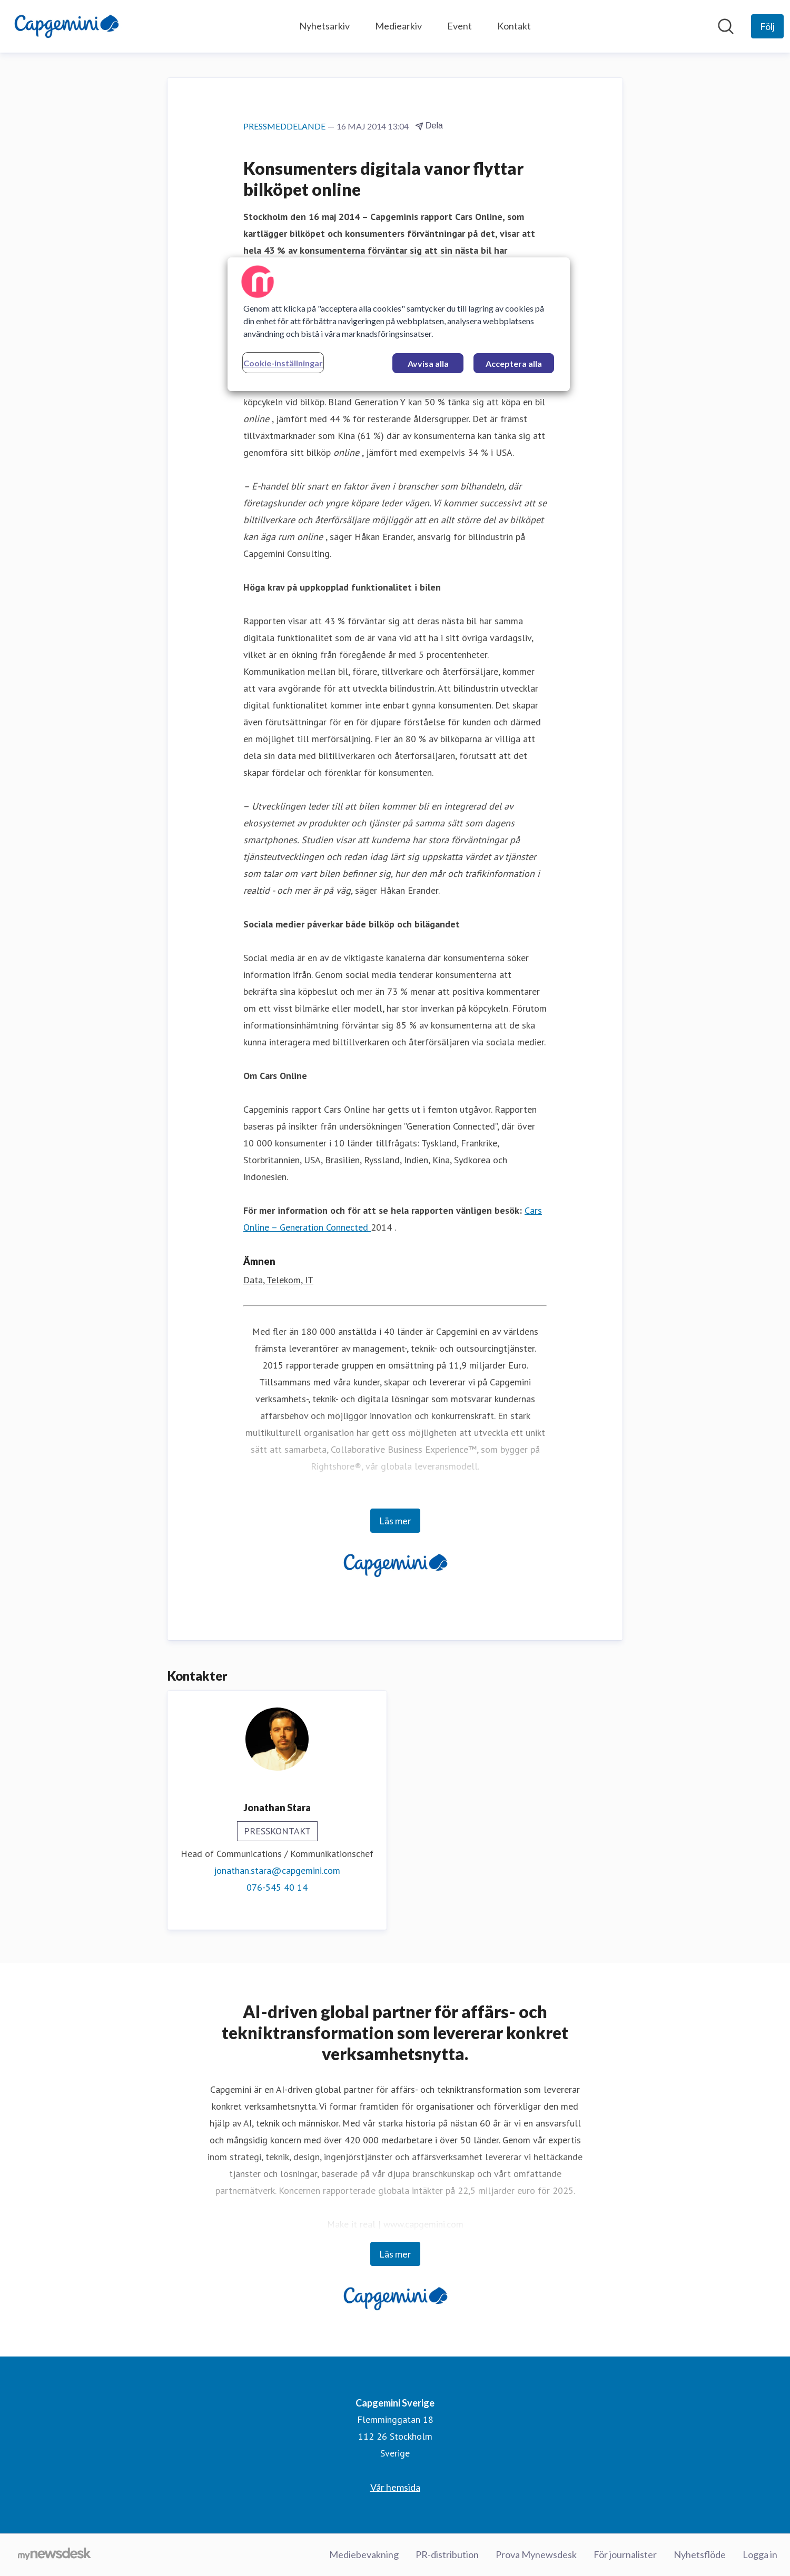 This screenshot has height=2576, width=790. Describe the element at coordinates (428, 363) in the screenshot. I see `Avvisa alla` at that location.